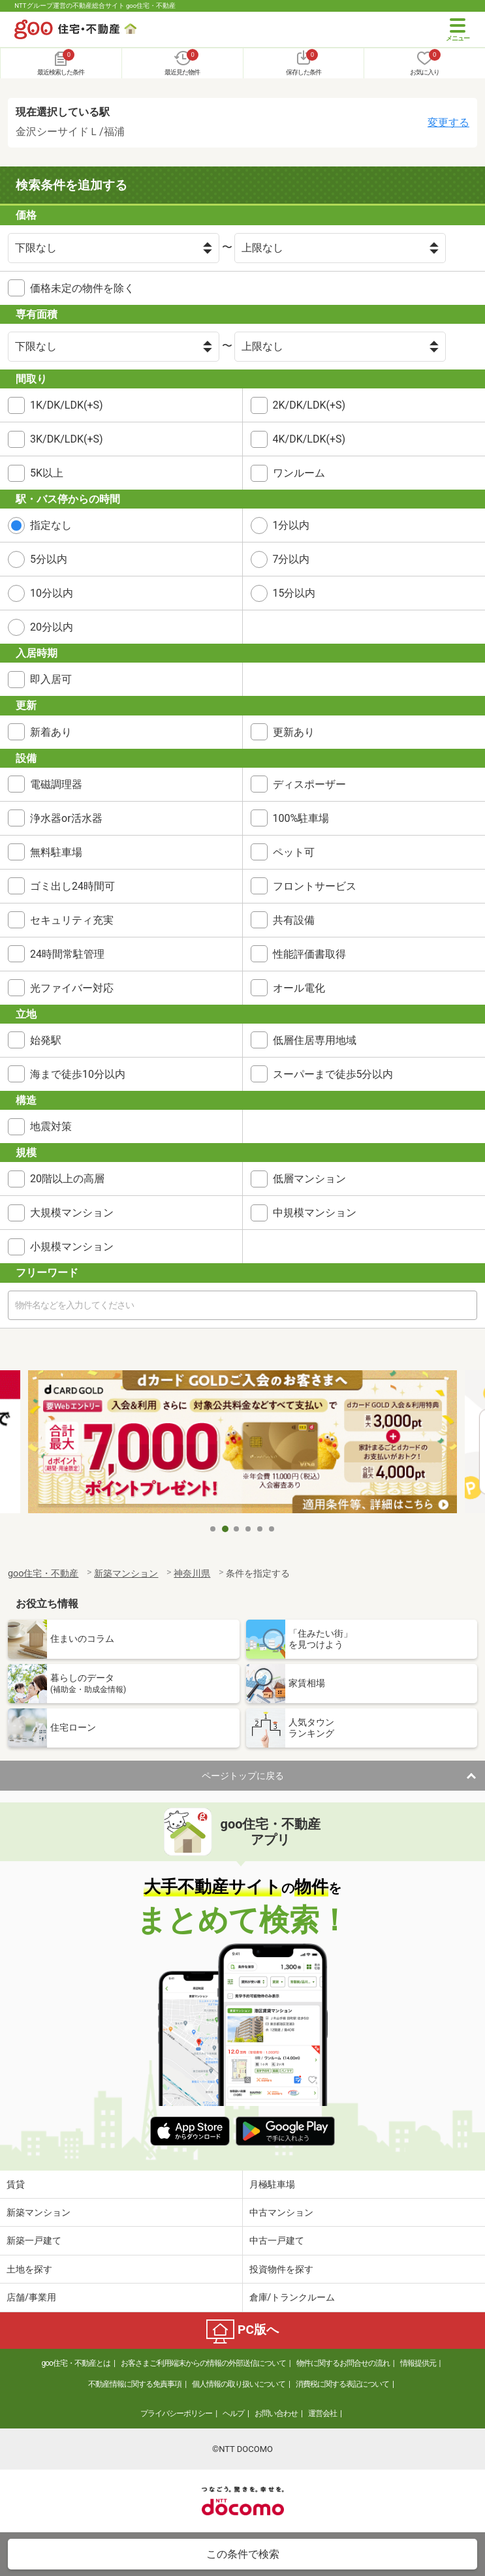 Image resolution: width=485 pixels, height=2576 pixels. What do you see at coordinates (56, 852) in the screenshot?
I see `無料駐車場` at bounding box center [56, 852].